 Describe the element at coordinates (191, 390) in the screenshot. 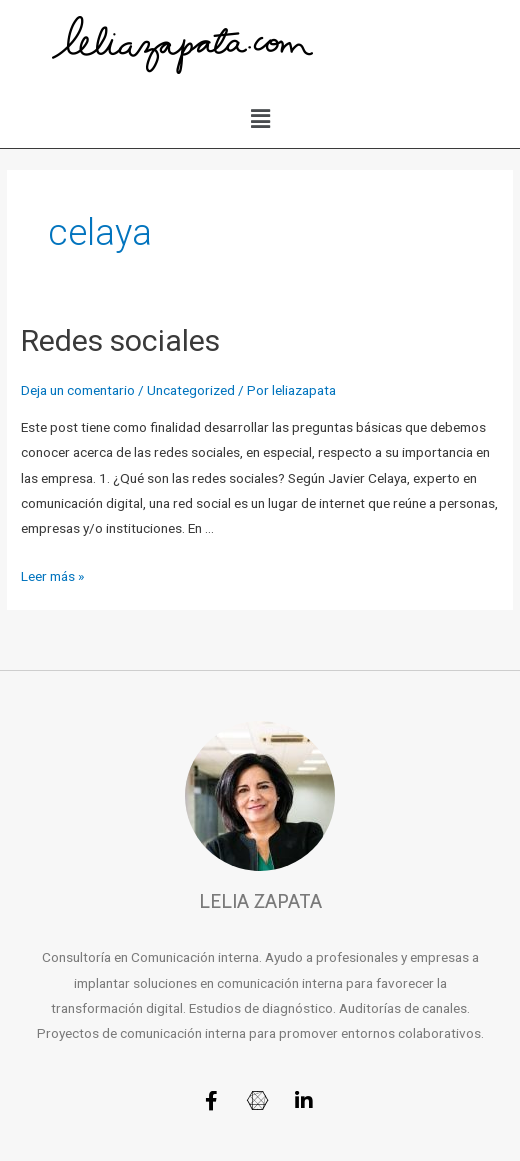

I see `Uncategorized` at that location.